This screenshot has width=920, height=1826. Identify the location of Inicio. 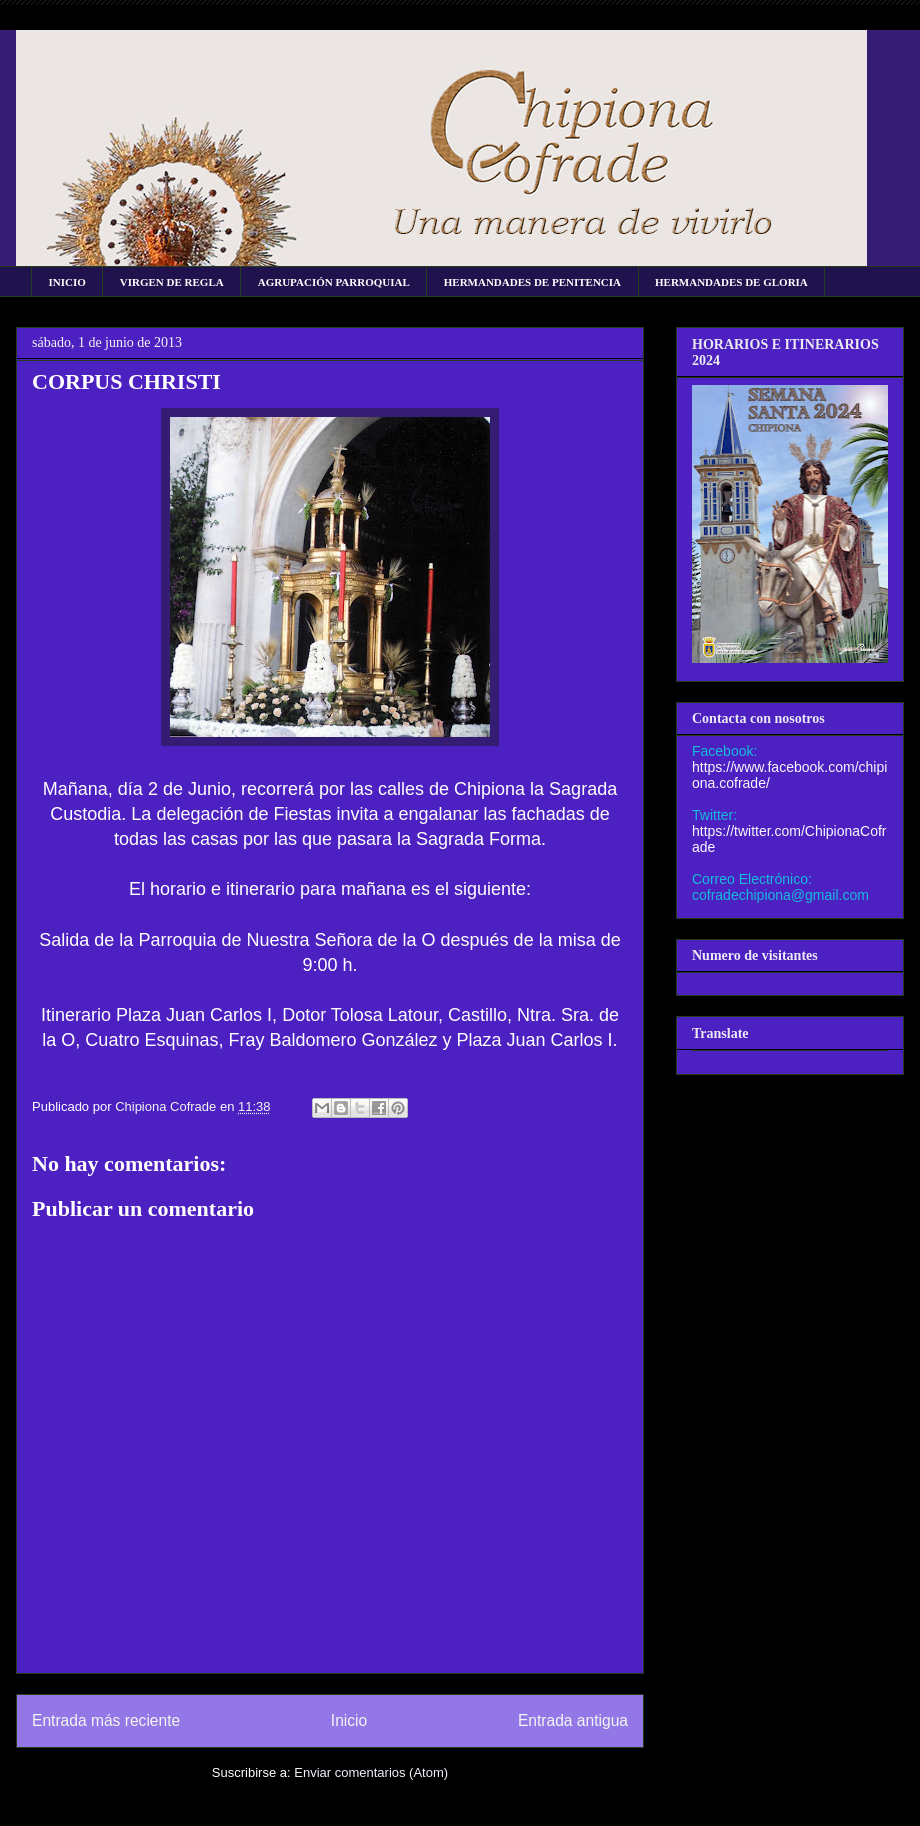
(349, 1720).